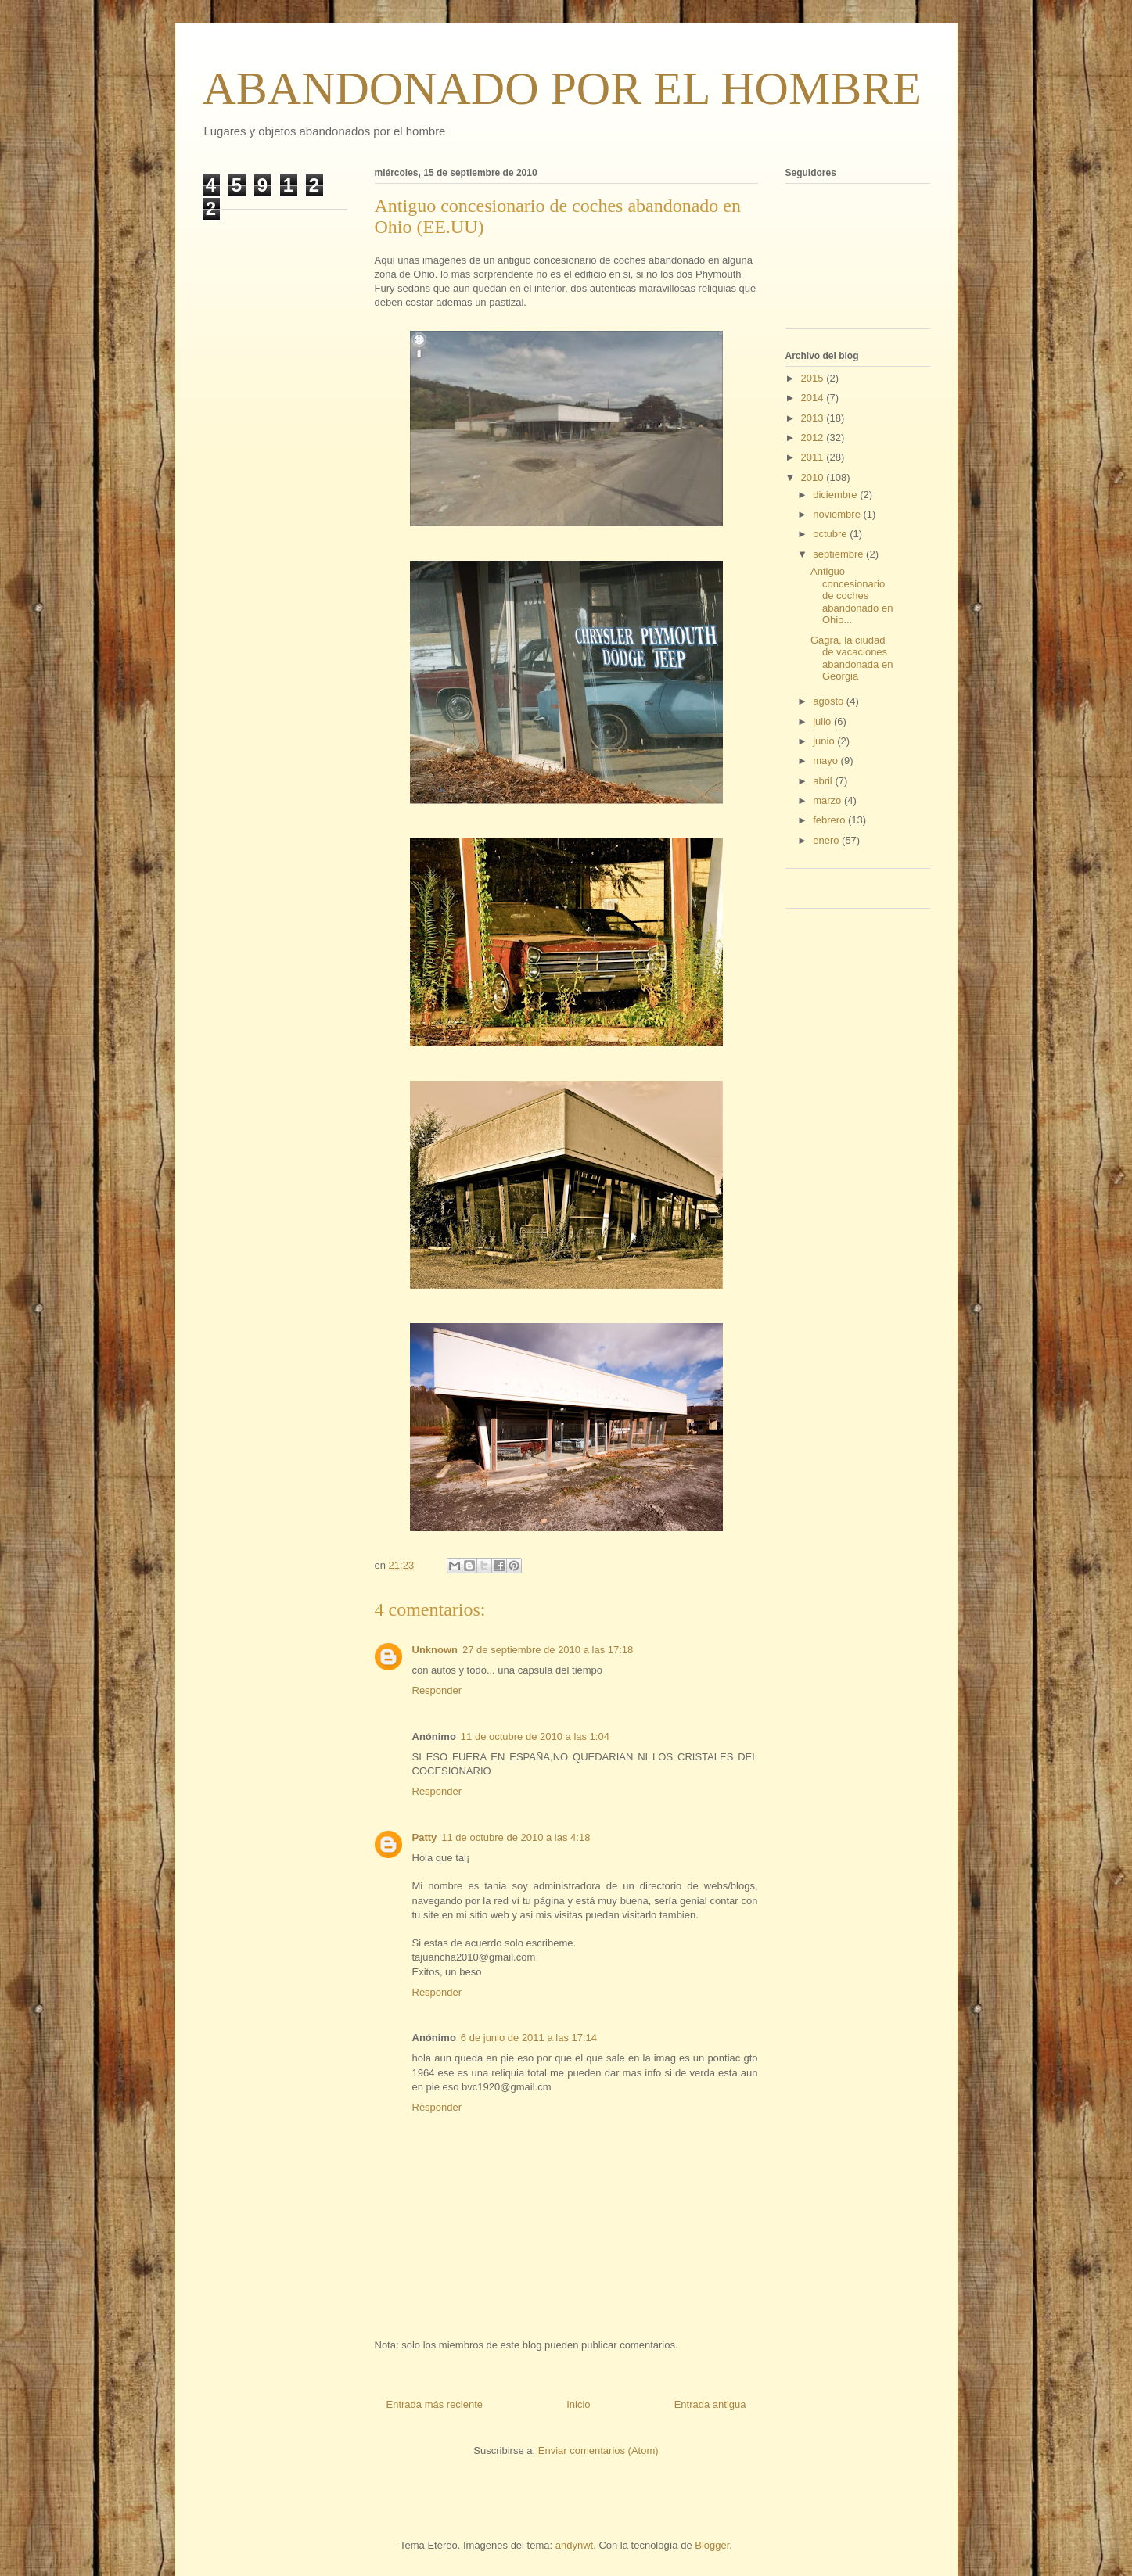 The image size is (1132, 2576). What do you see at coordinates (424, 1837) in the screenshot?
I see `Patty` at bounding box center [424, 1837].